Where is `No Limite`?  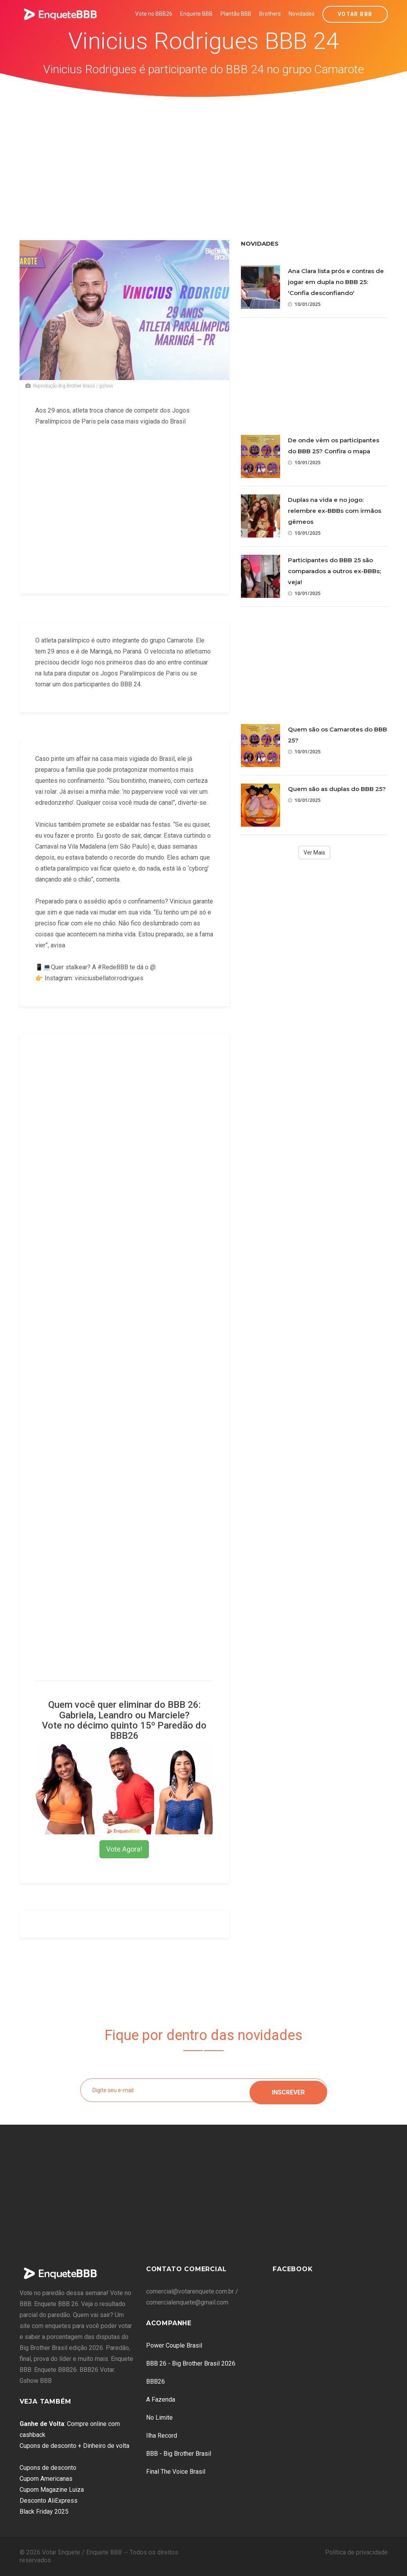 No Limite is located at coordinates (159, 2417).